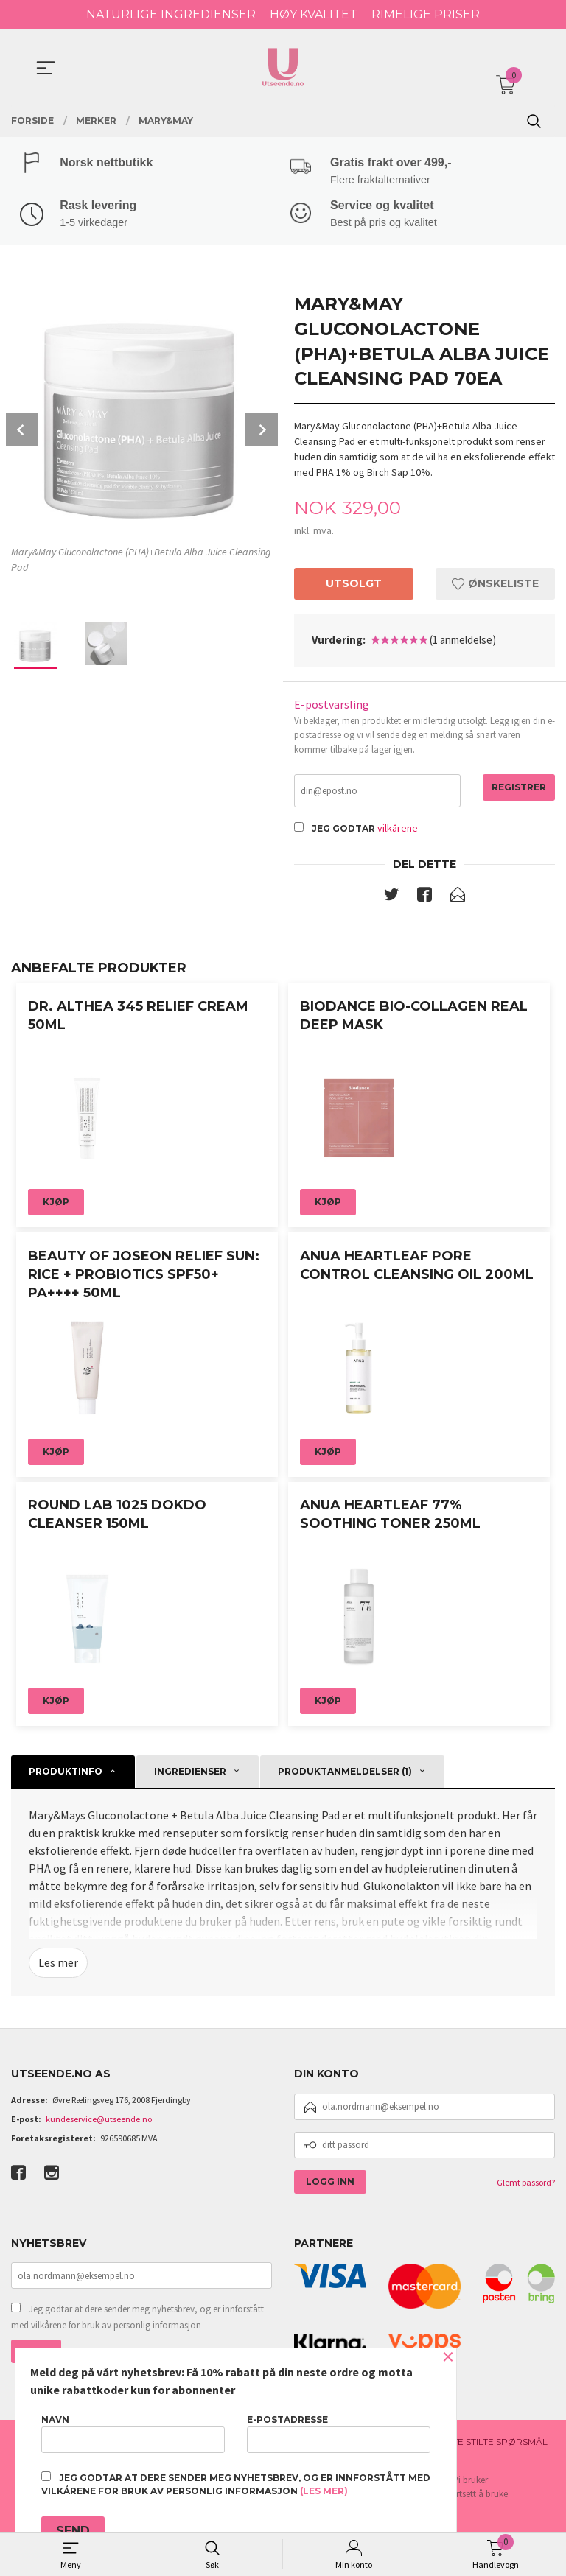  What do you see at coordinates (313, 14) in the screenshot?
I see `HØY KVALITET` at bounding box center [313, 14].